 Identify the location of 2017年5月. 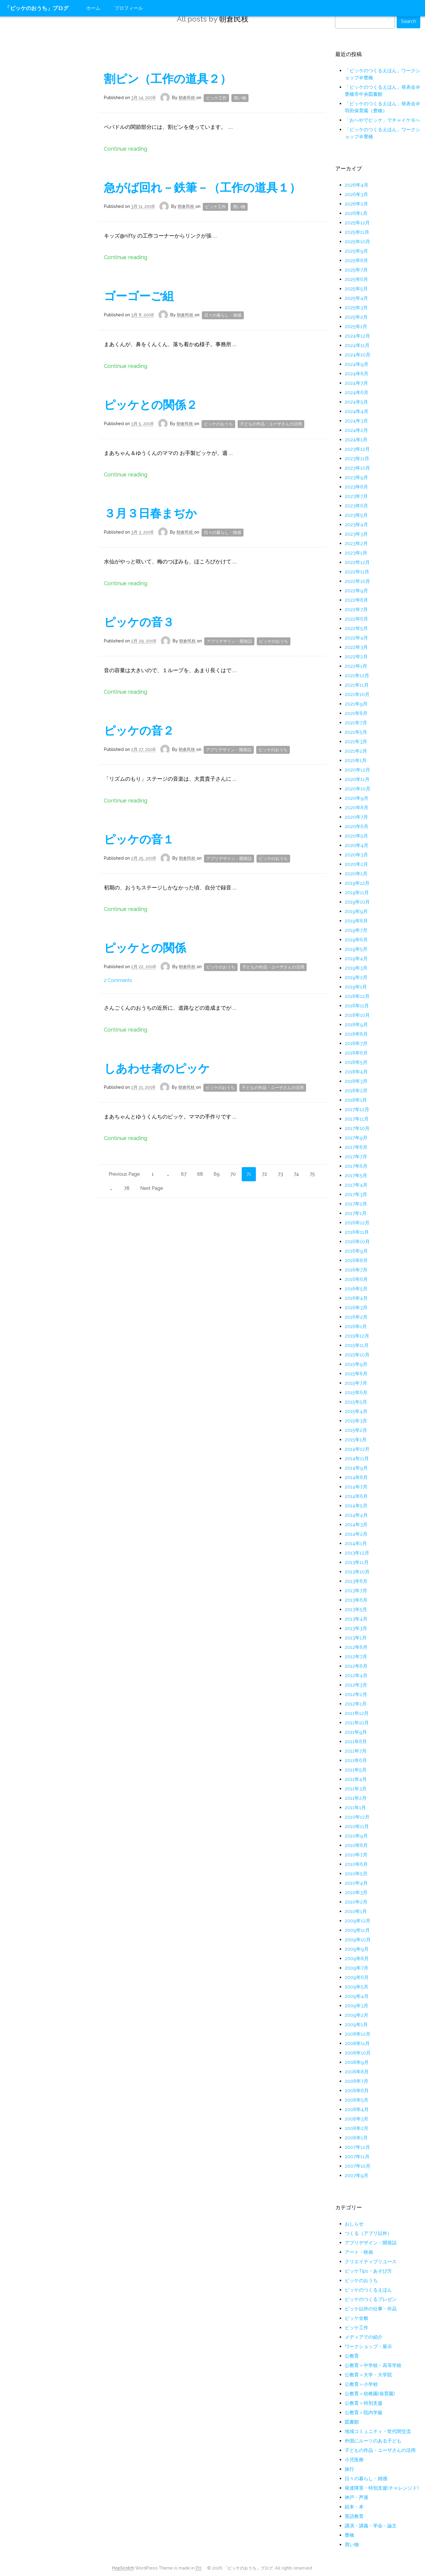
(356, 1175).